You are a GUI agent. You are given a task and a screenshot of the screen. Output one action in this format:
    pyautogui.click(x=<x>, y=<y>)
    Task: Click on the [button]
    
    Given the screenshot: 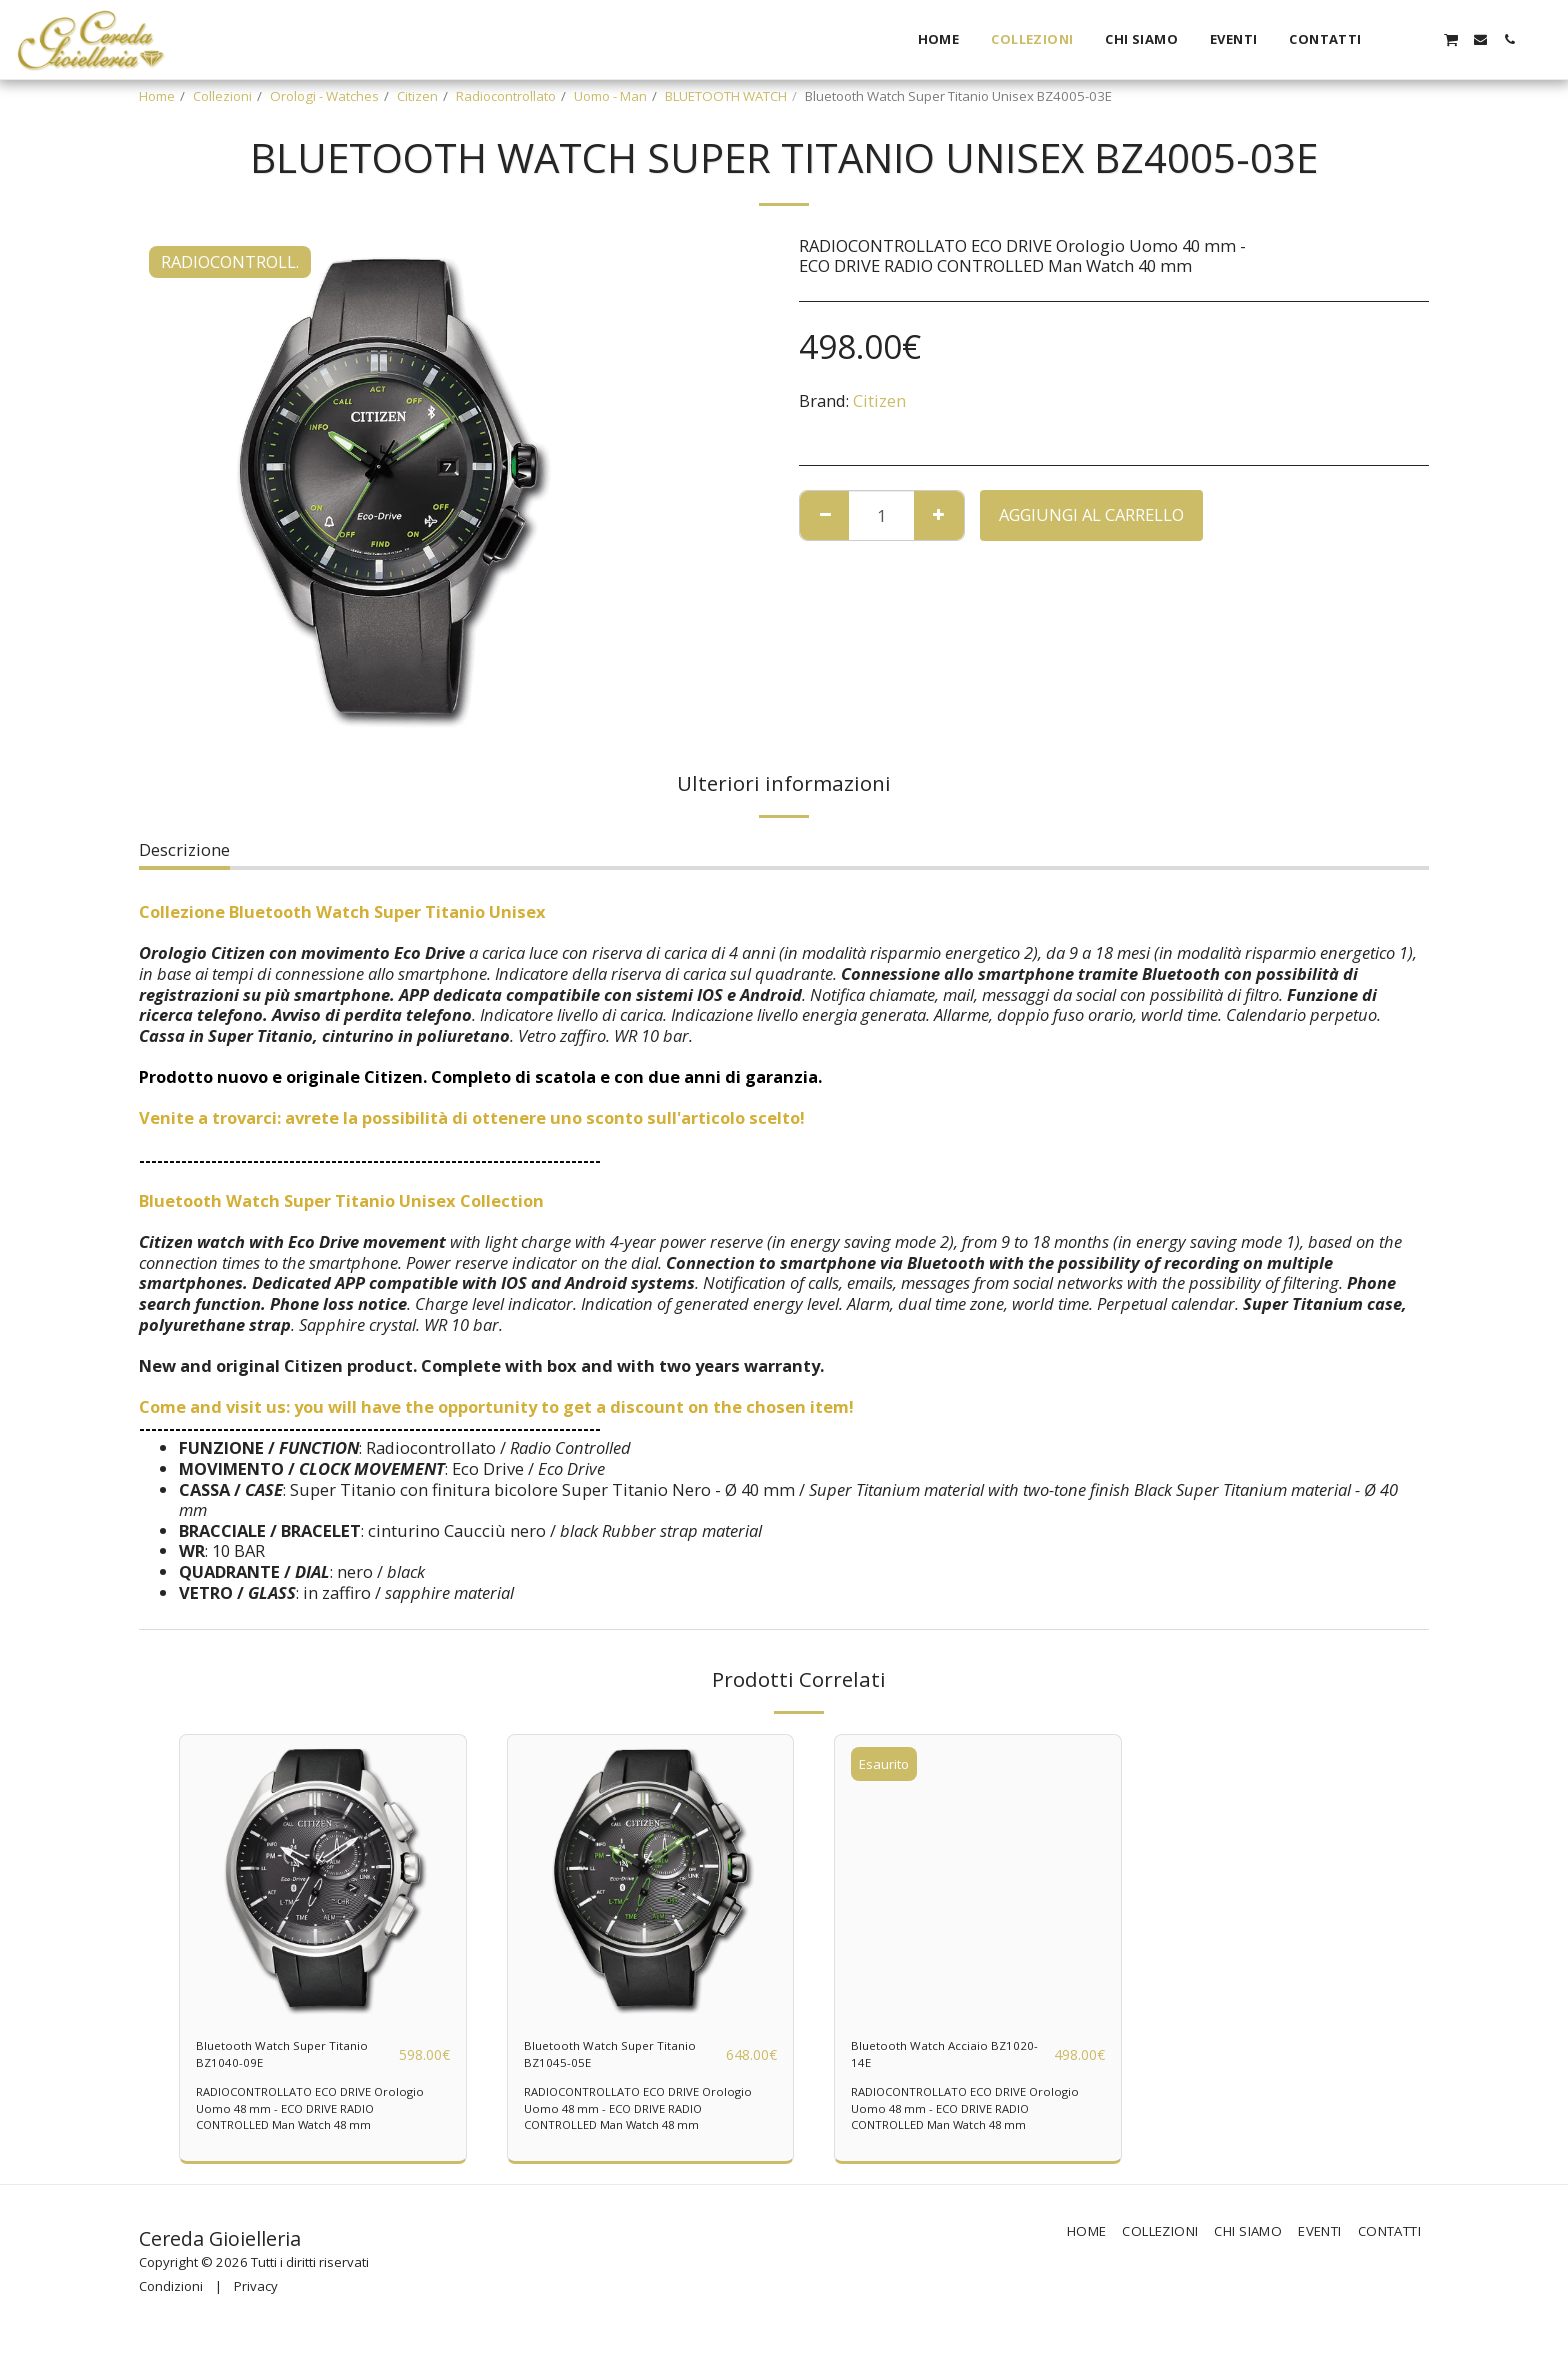 What is the action you would take?
    pyautogui.click(x=1392, y=39)
    